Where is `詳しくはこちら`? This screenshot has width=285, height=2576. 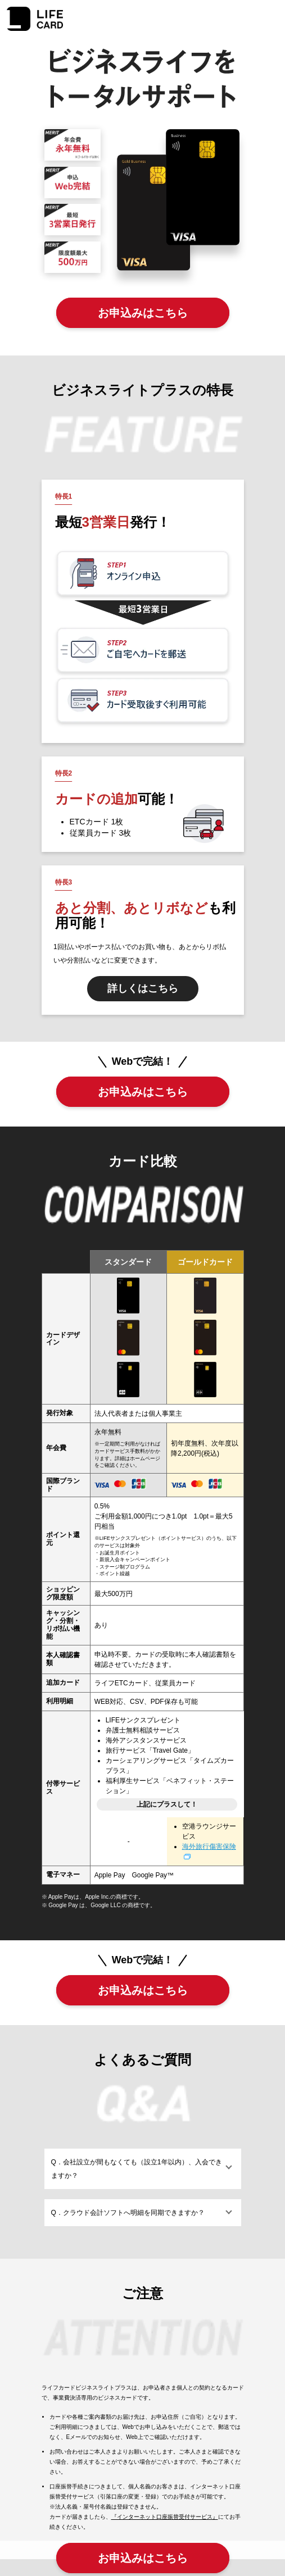
詳しくはこちら is located at coordinates (142, 988).